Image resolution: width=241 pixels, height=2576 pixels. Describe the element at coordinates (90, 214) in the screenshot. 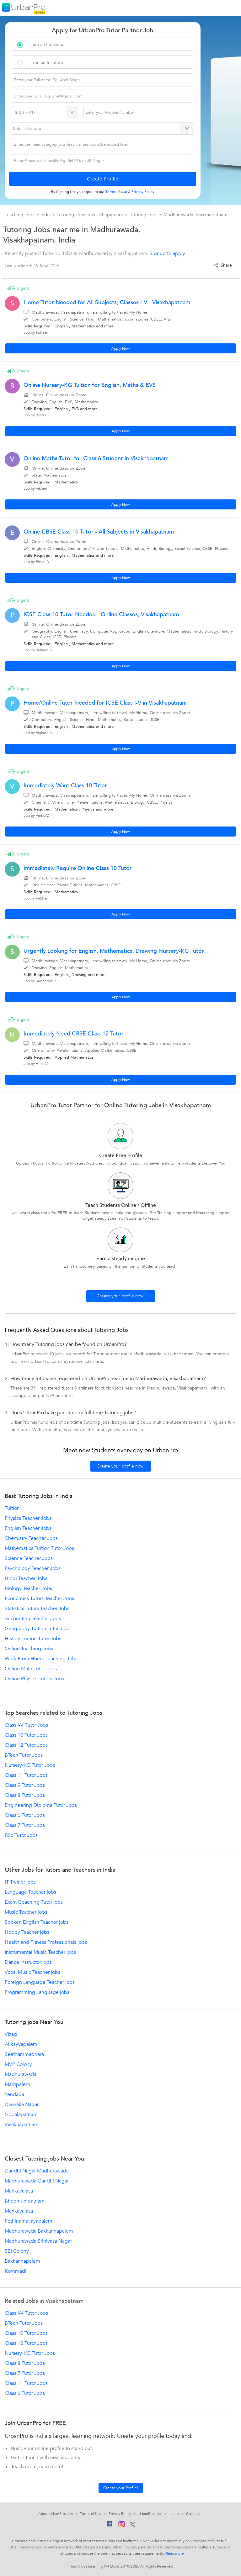

I see `Tutoring Jobs in Visakhapatnam` at that location.